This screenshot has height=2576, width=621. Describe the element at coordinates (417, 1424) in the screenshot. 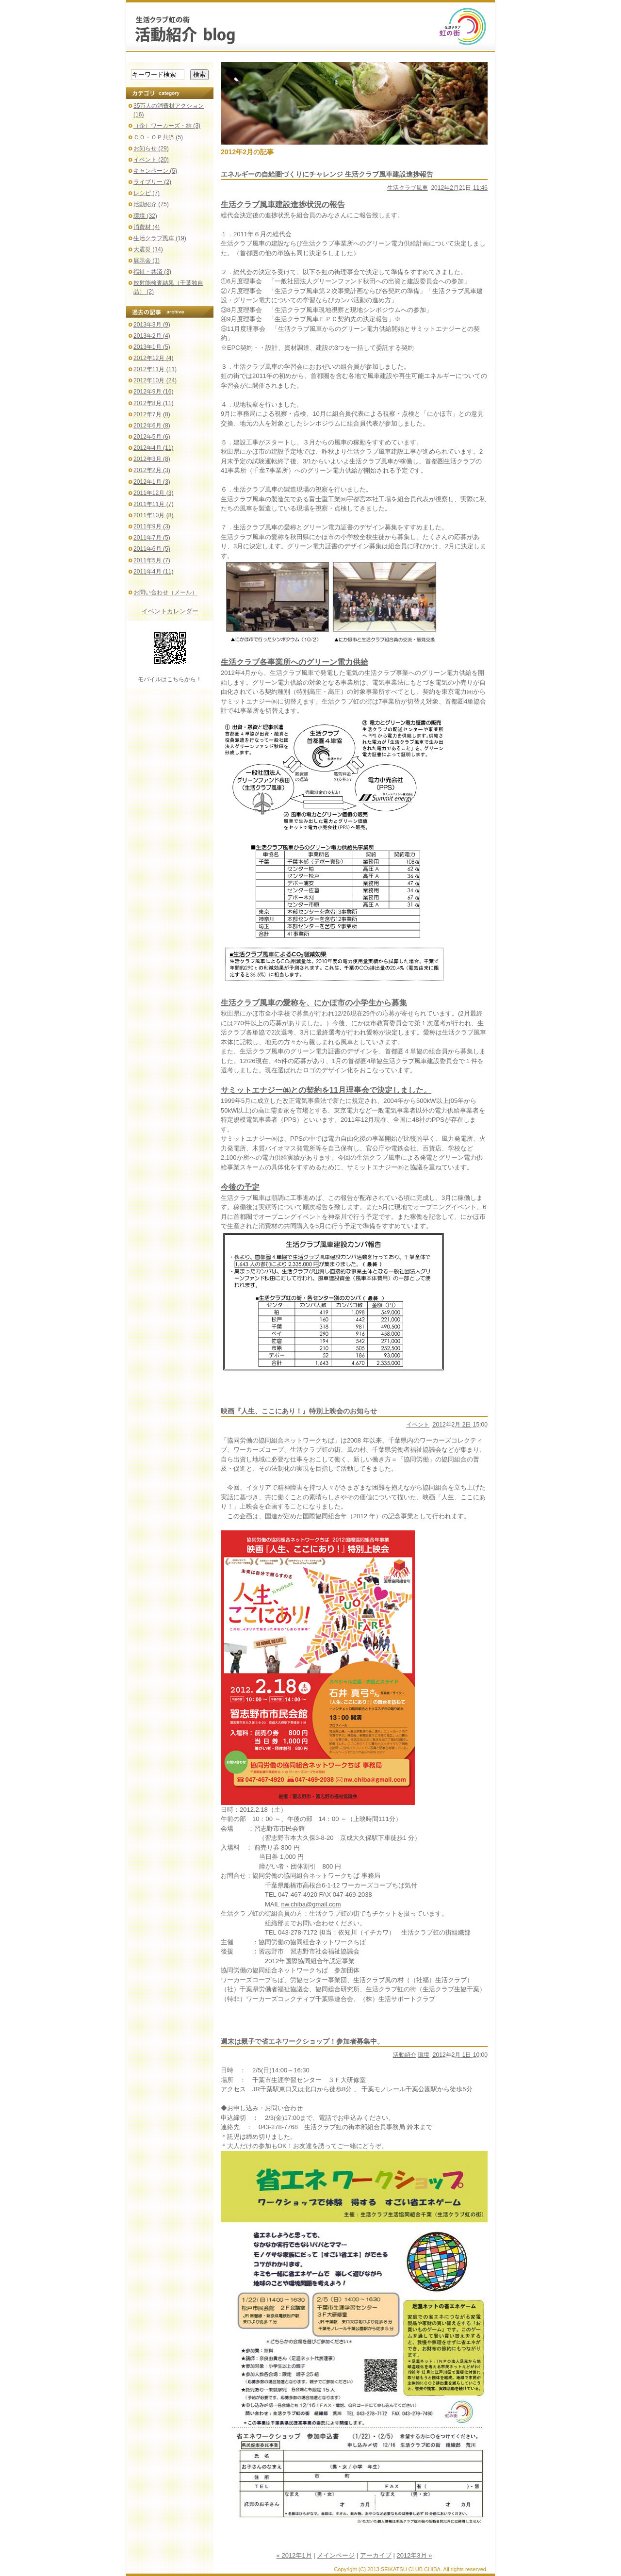

I see `イベント` at that location.